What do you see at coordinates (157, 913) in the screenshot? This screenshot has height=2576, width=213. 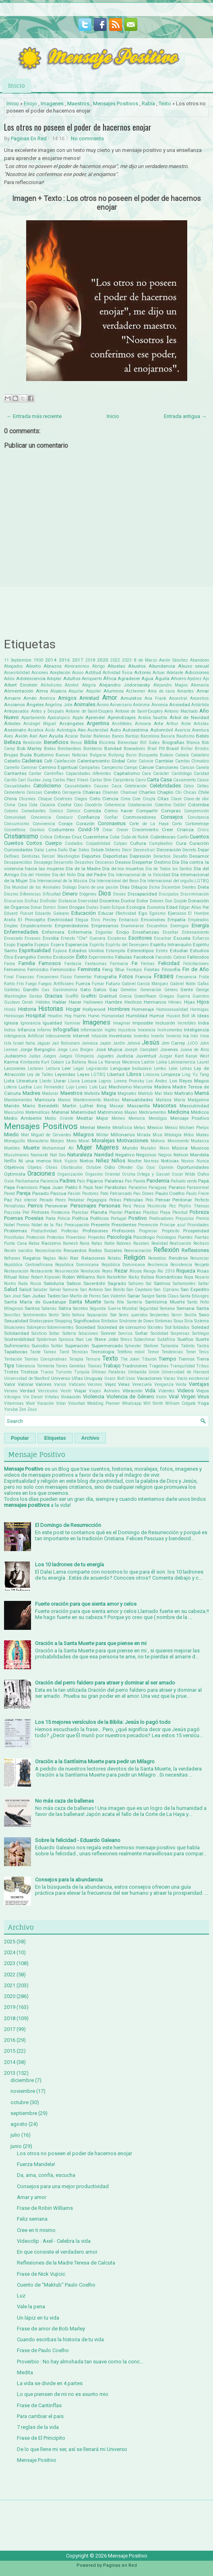 I see `Egoísmo` at bounding box center [157, 913].